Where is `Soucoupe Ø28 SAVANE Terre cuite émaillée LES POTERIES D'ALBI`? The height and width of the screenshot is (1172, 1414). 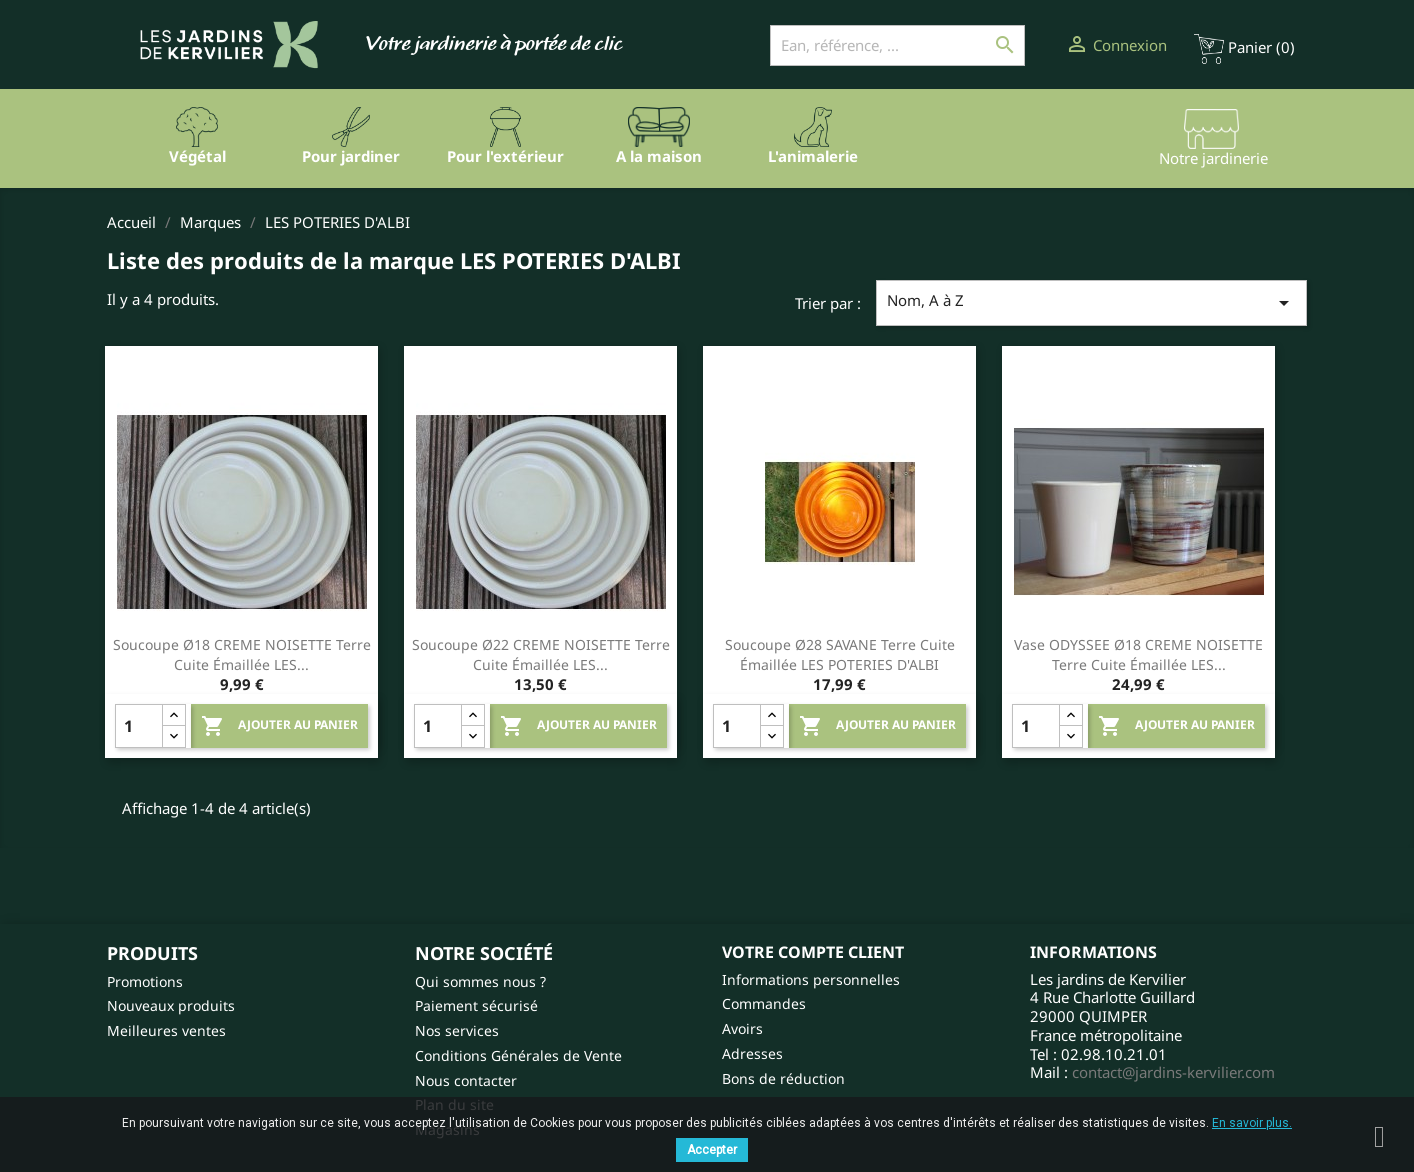
Soucoupe Ø28 SAVANE Terre cuite émaillée LES POTERIES D'ALBI is located at coordinates (840, 654).